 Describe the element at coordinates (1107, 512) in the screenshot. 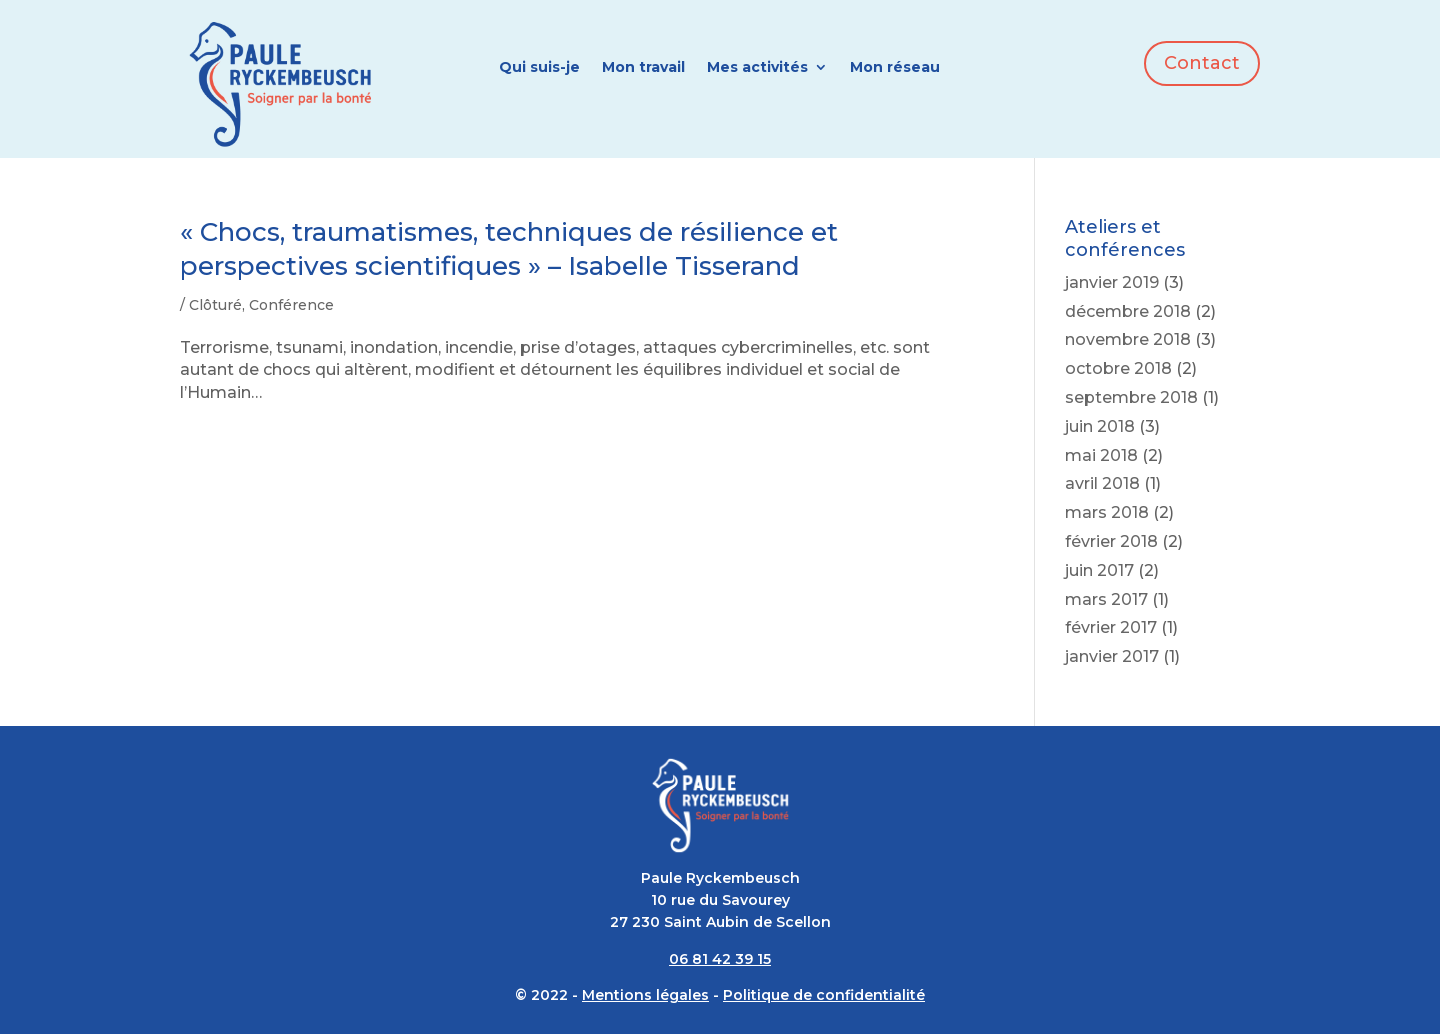

I see `mars 2018` at that location.